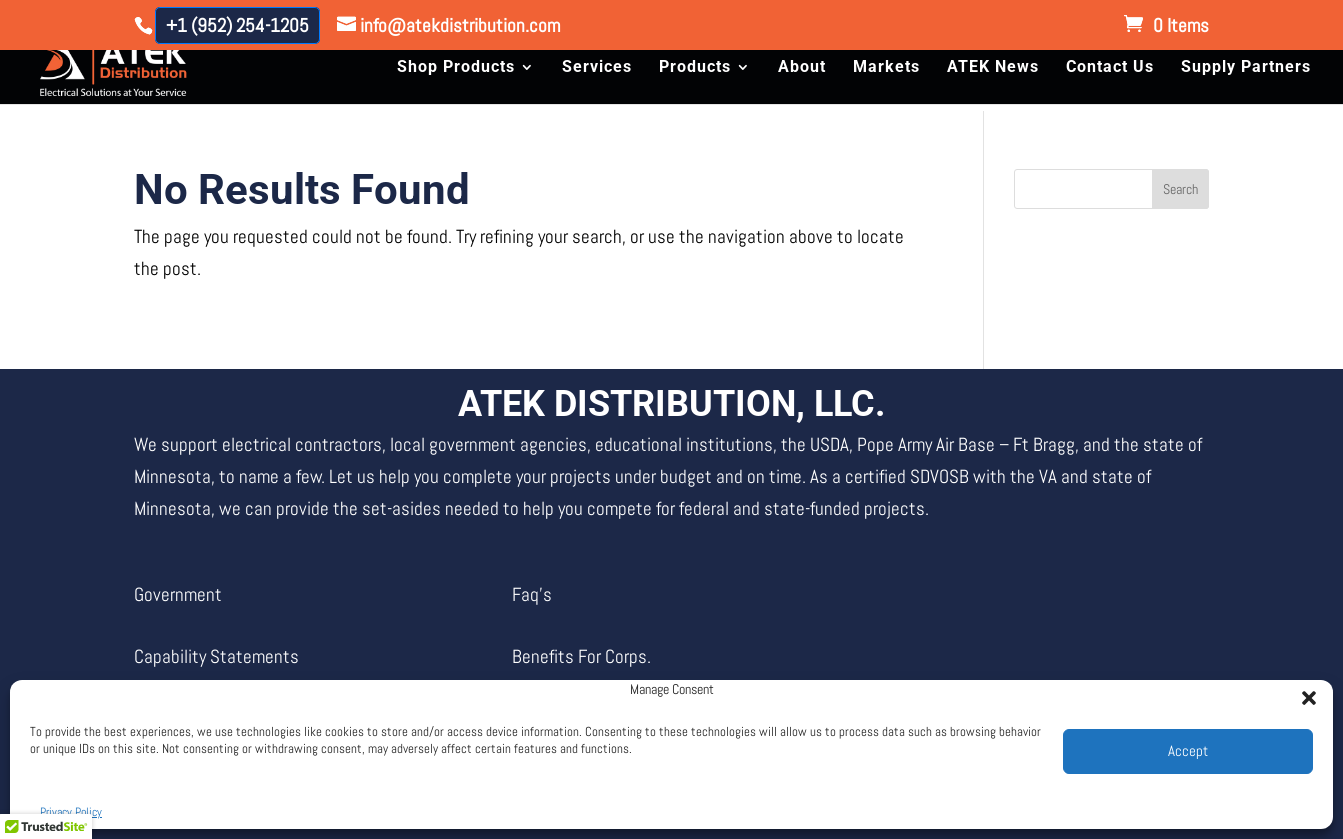  What do you see at coordinates (71, 812) in the screenshot?
I see `Privacy Policy` at bounding box center [71, 812].